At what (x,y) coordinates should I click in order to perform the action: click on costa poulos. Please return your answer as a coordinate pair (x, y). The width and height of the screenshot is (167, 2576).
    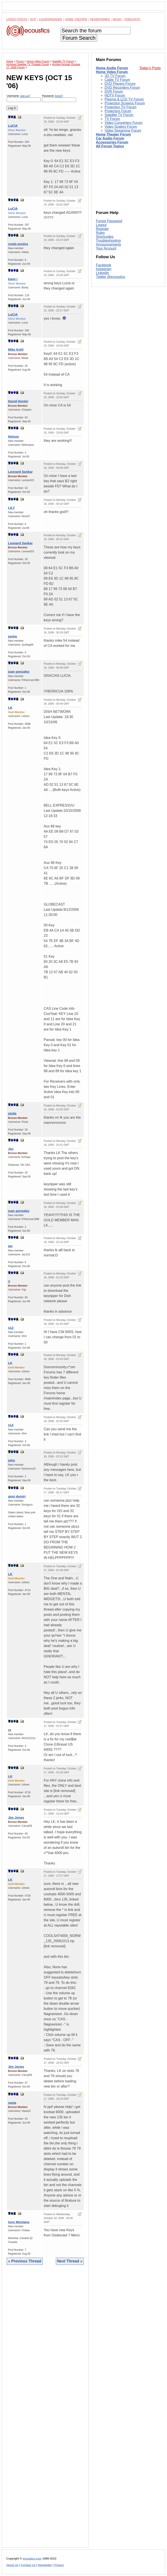
    Looking at the image, I should click on (18, 244).